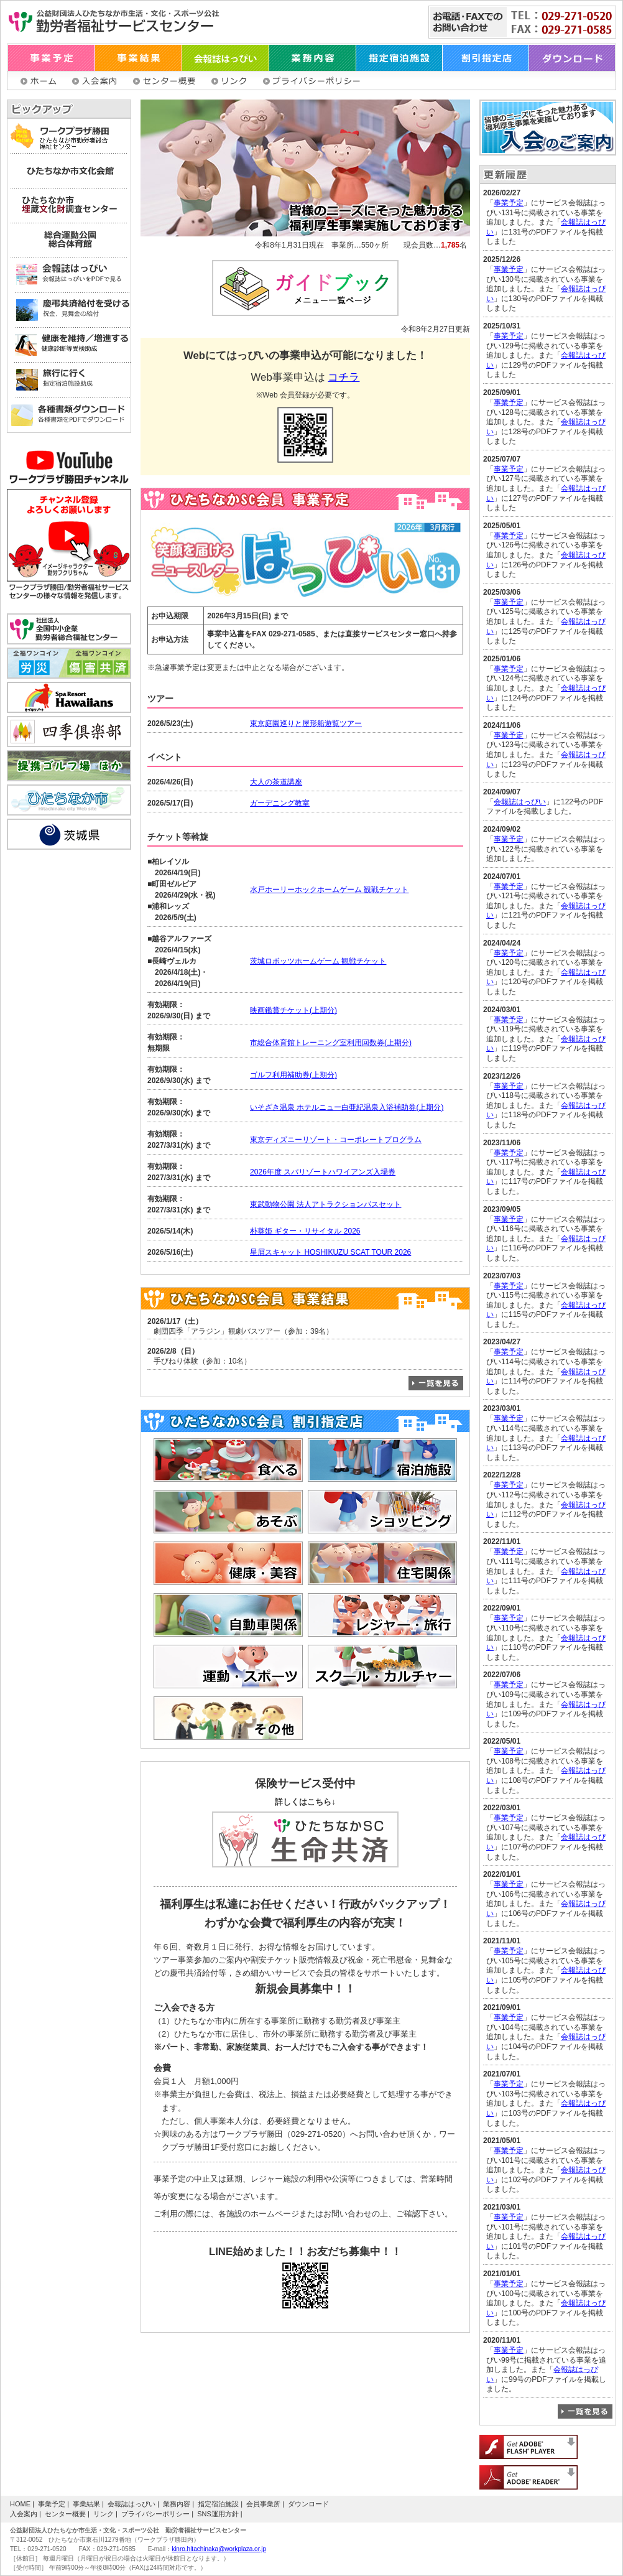 This screenshot has height=2576, width=623. I want to click on 2026年度 スパリゾートハワイアンズ入場券, so click(322, 1172).